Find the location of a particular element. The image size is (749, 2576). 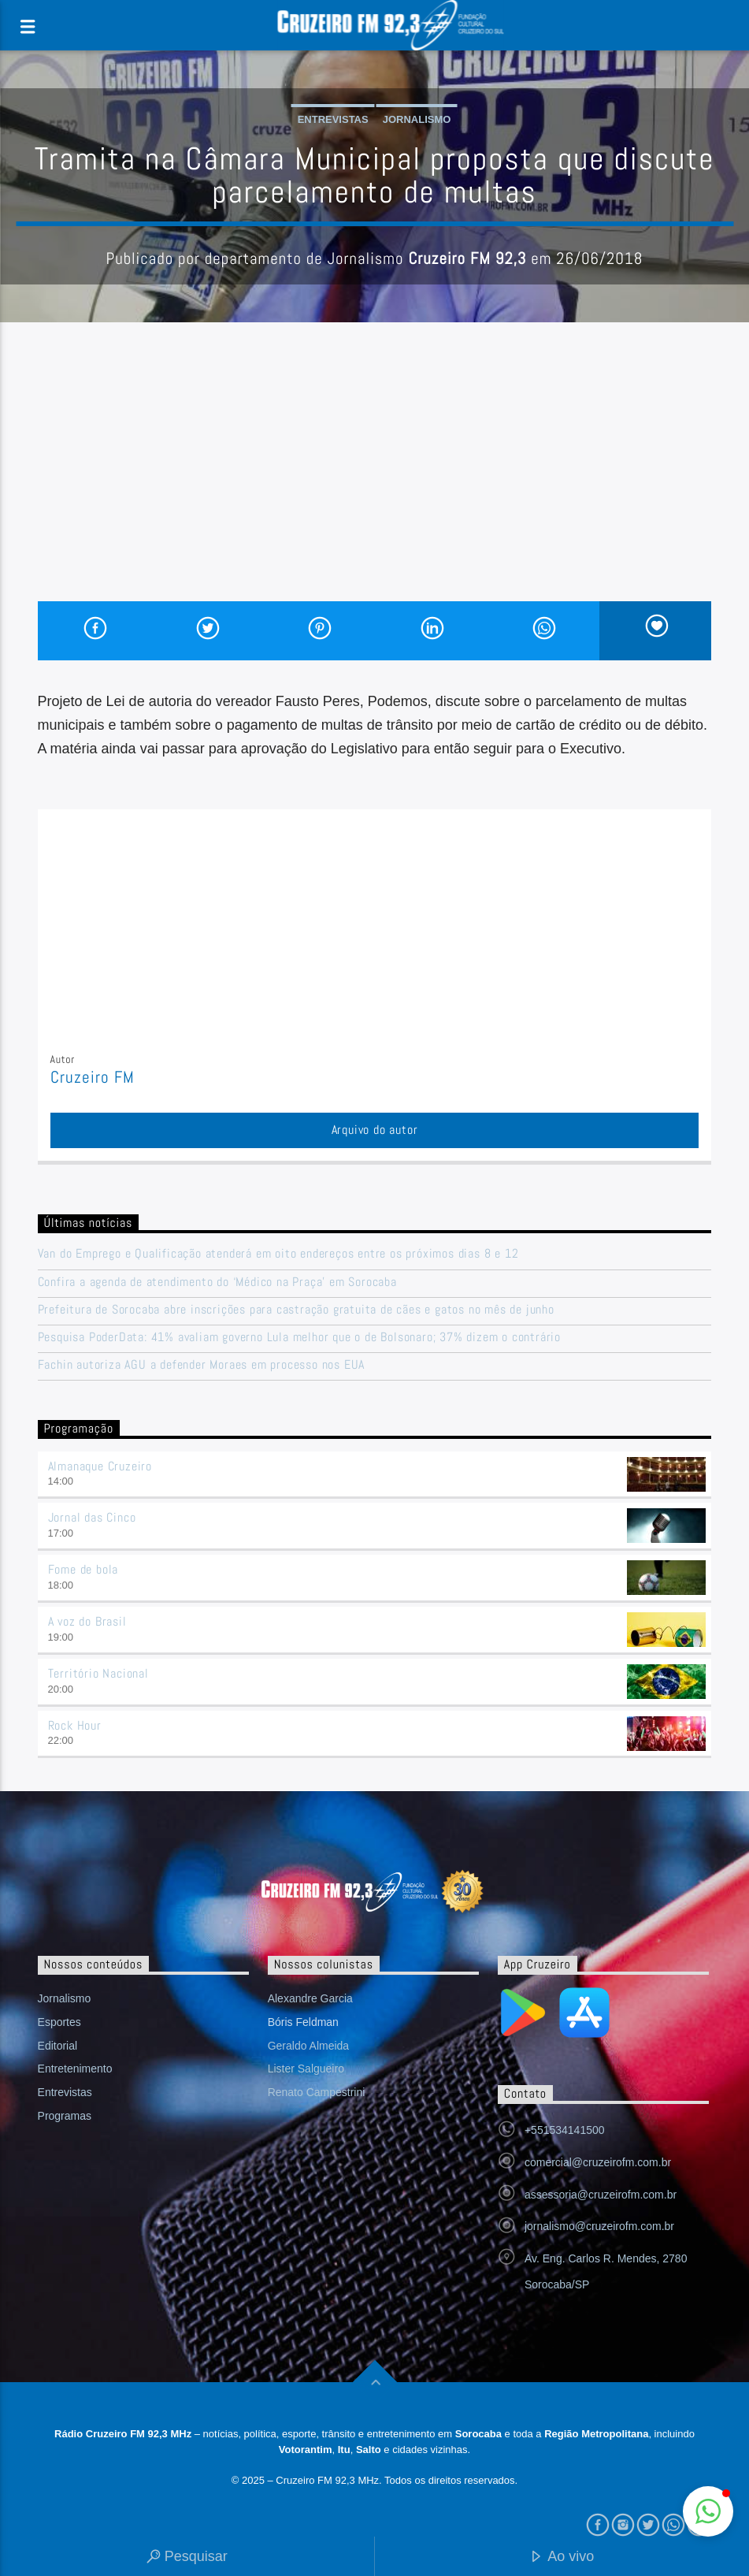

Lister Salgueiro is located at coordinates (306, 2068).